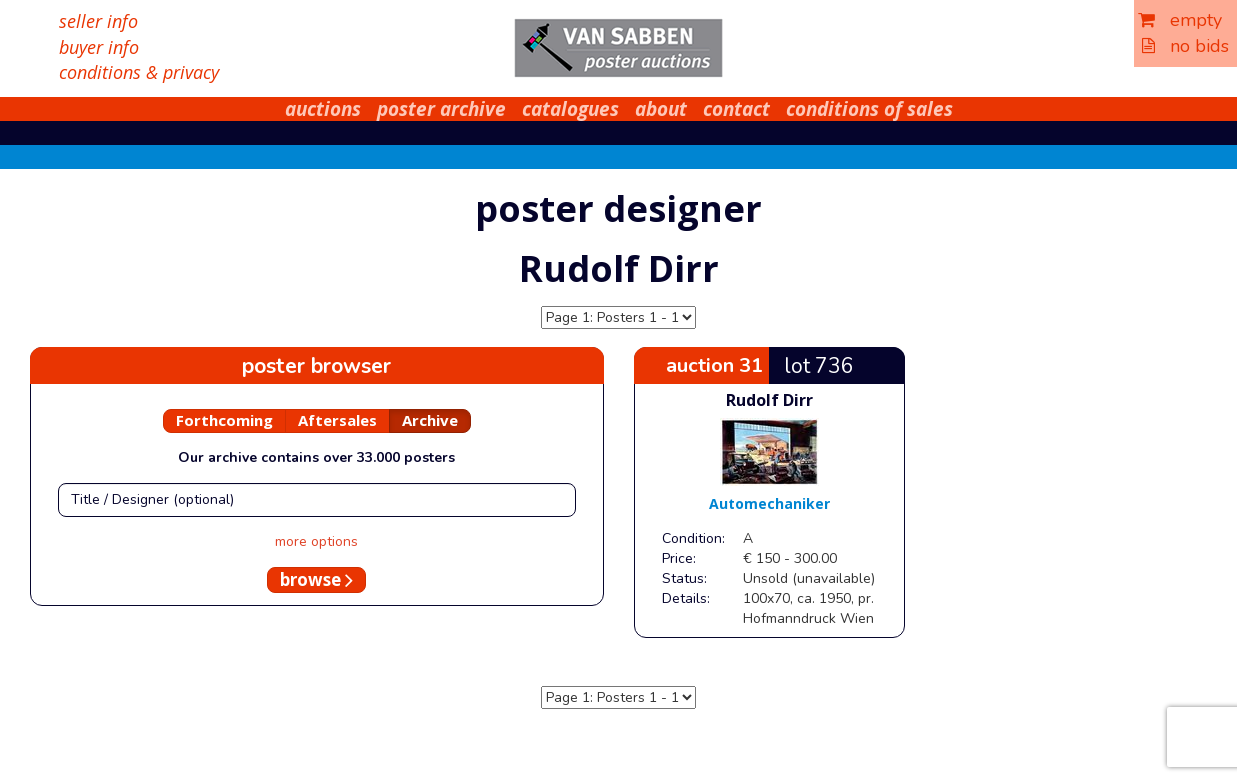 The width and height of the screenshot is (1237, 781). Describe the element at coordinates (1185, 46) in the screenshot. I see `no bids` at that location.